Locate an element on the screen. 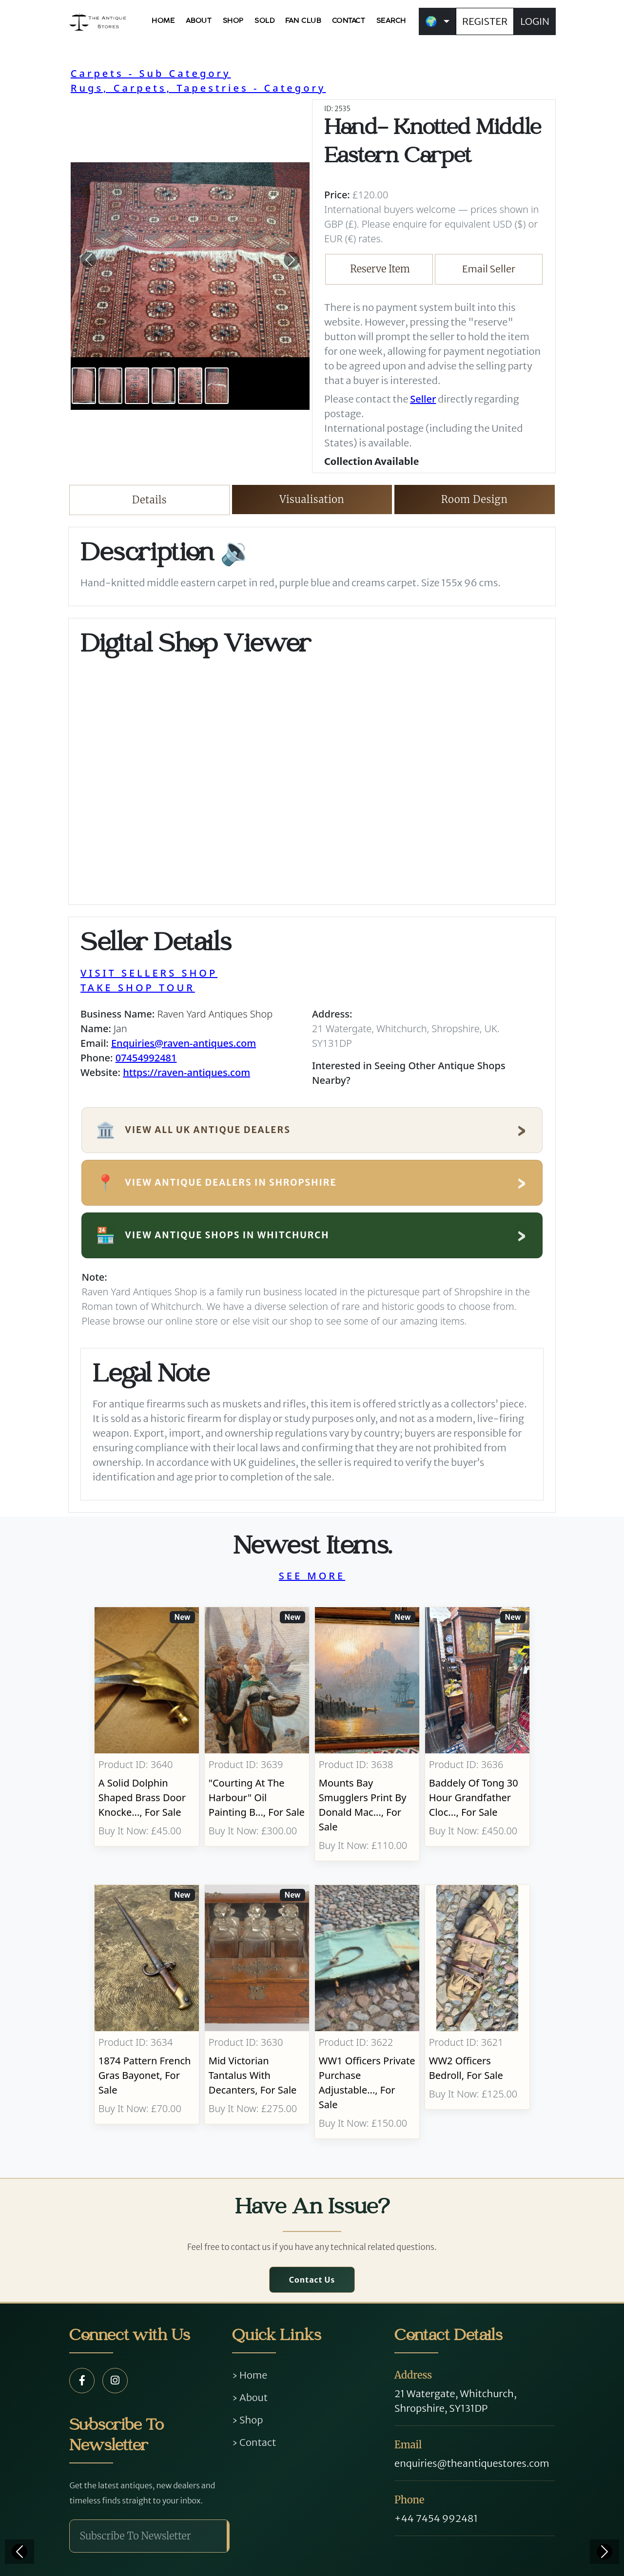 This screenshot has height=2576, width=624. [Take me to Baddely Of Tong 30 Hour Grandfather Clock] is located at coordinates (477, 1734).